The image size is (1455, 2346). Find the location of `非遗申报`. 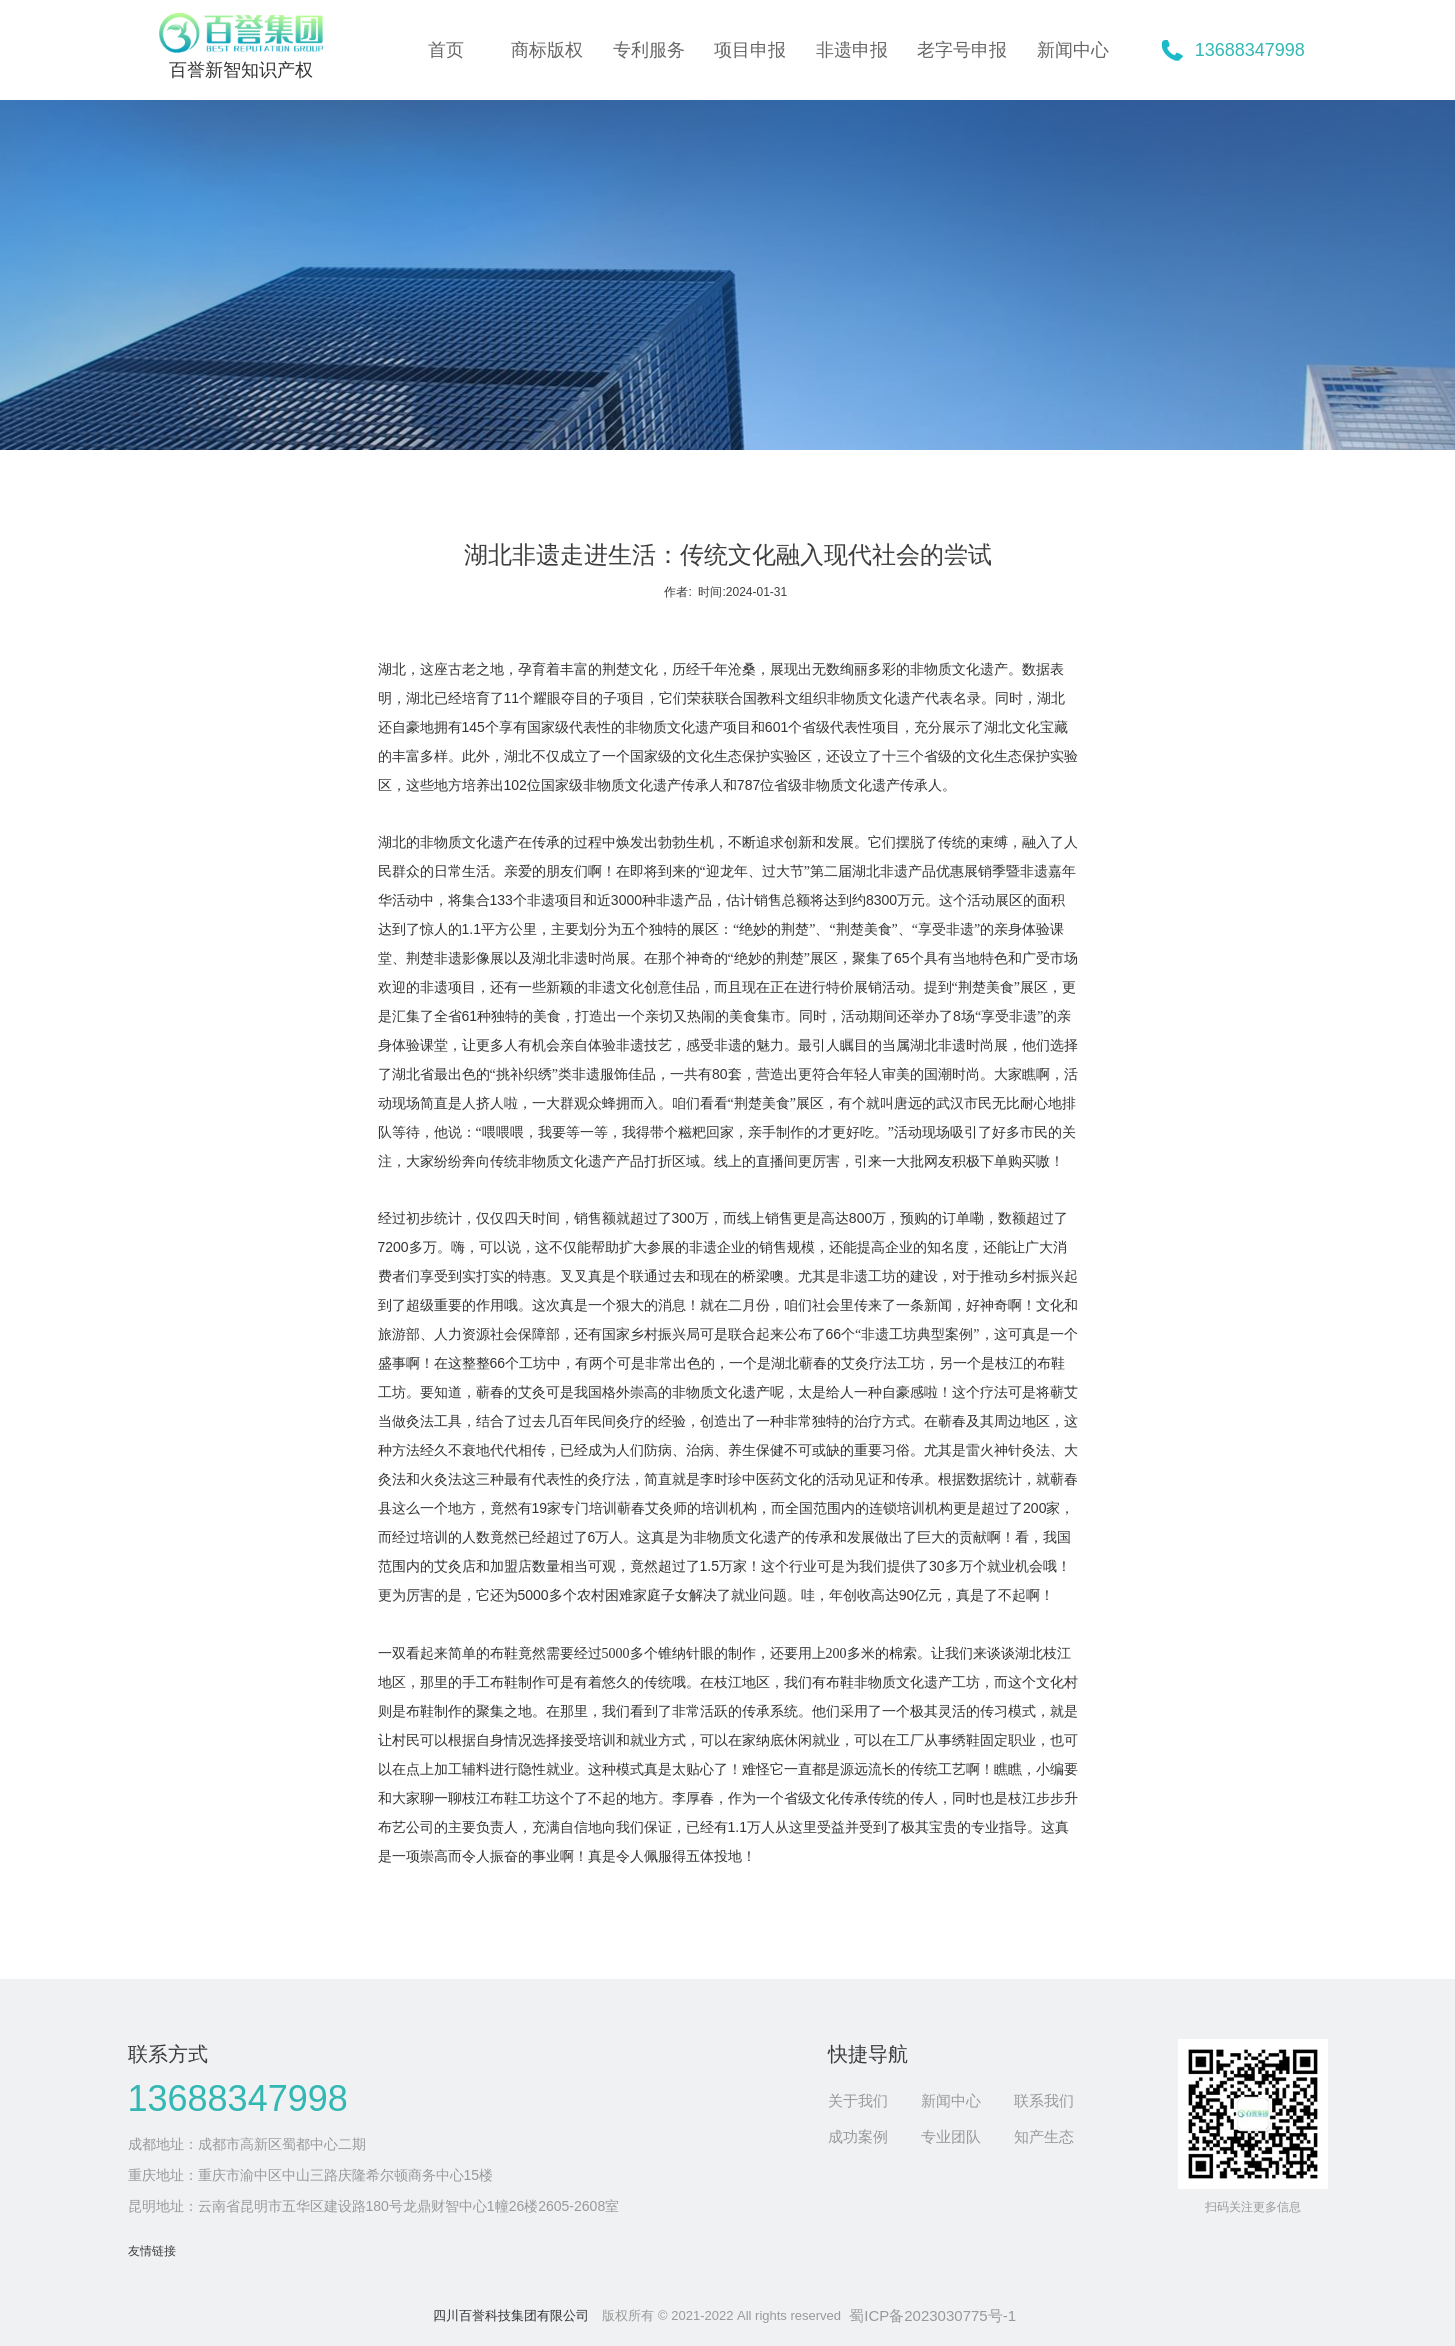

非遗申报 is located at coordinates (852, 50).